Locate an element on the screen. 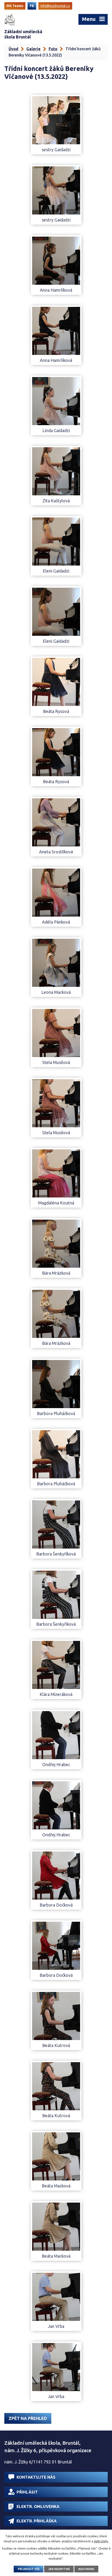 The image size is (112, 2576). Zpět na přehled is located at coordinates (28, 2418).